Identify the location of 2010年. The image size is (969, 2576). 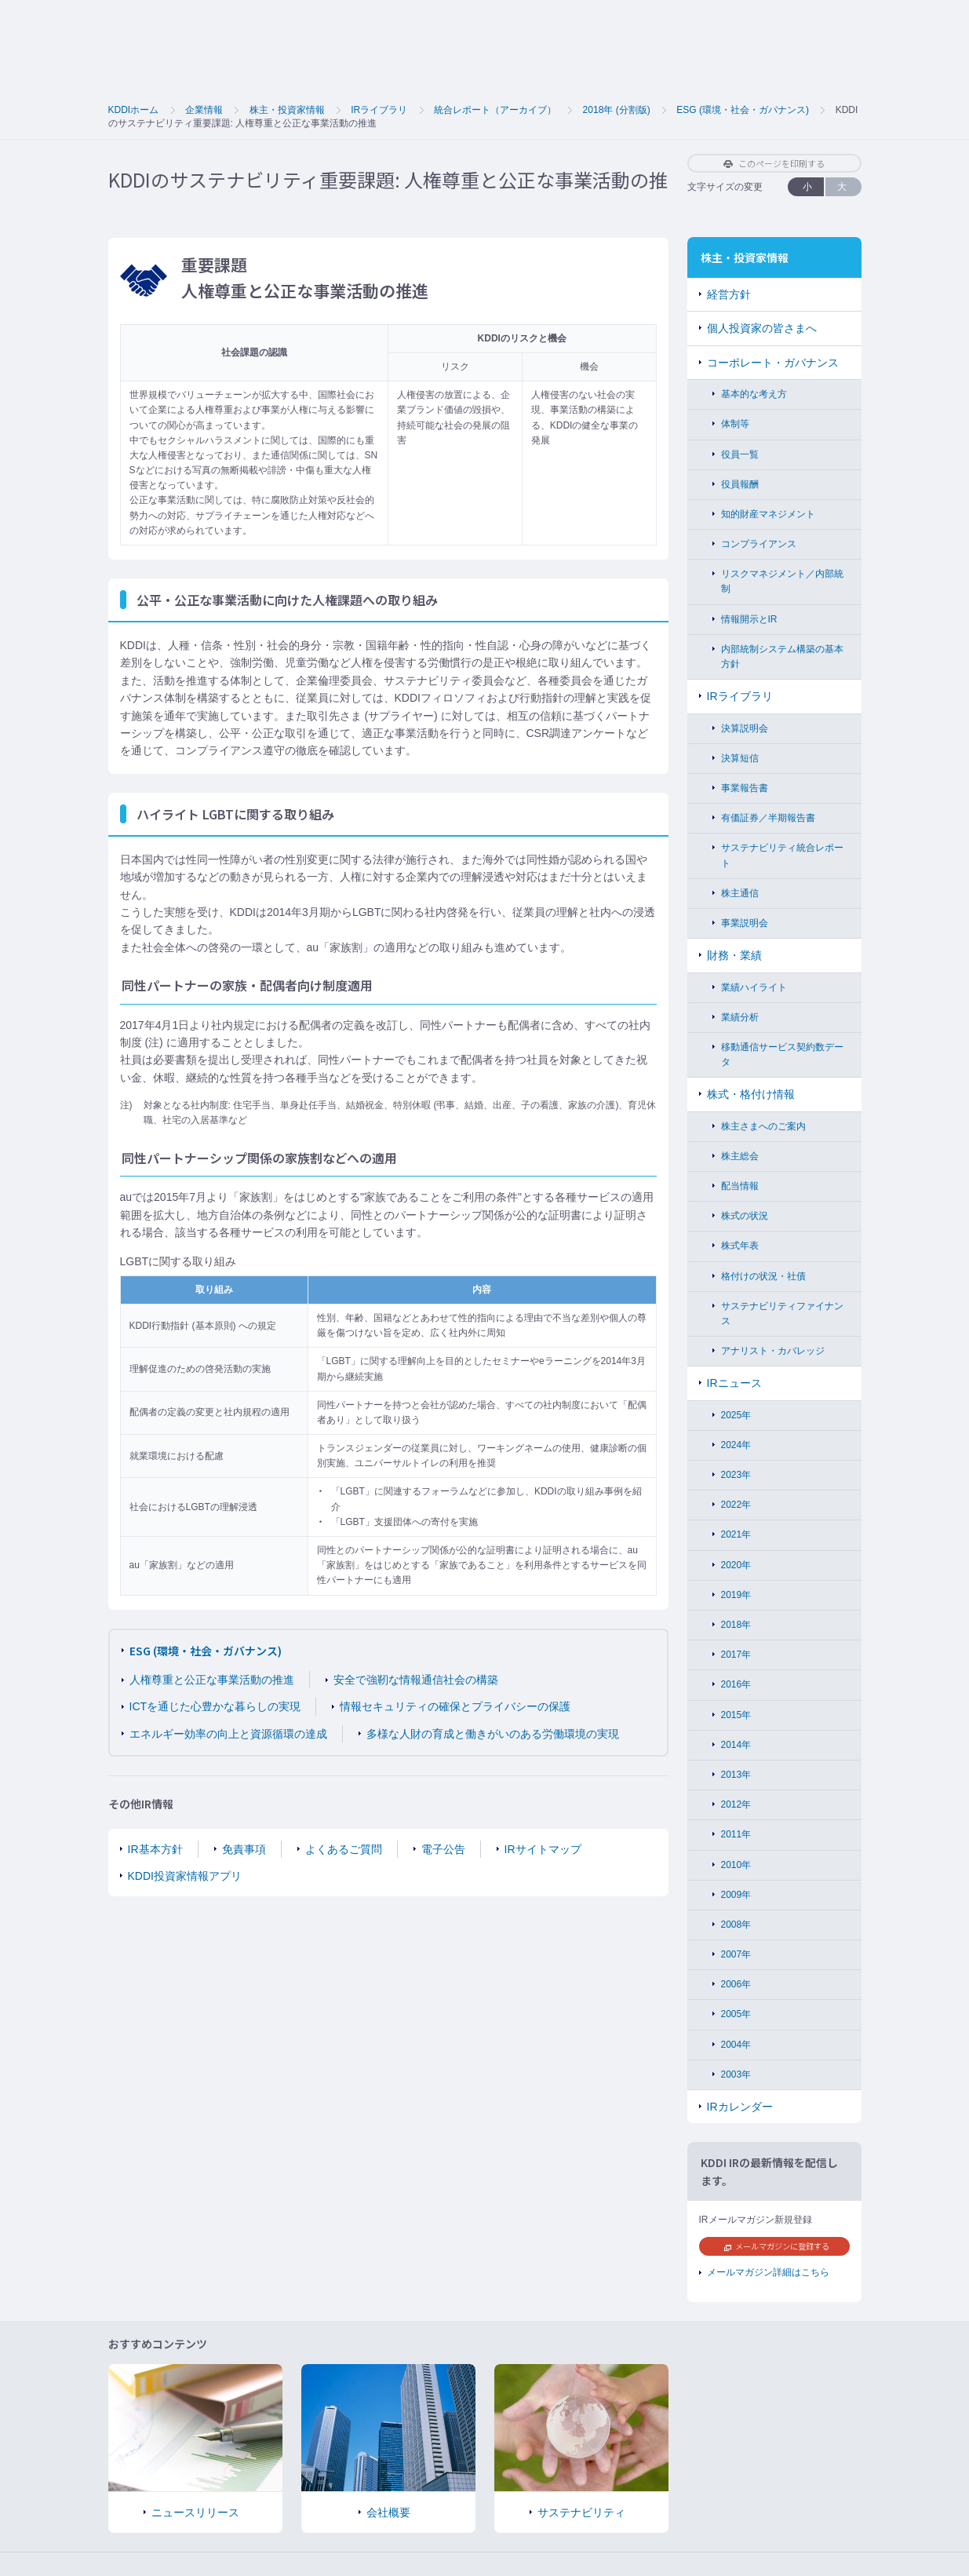
(736, 1864).